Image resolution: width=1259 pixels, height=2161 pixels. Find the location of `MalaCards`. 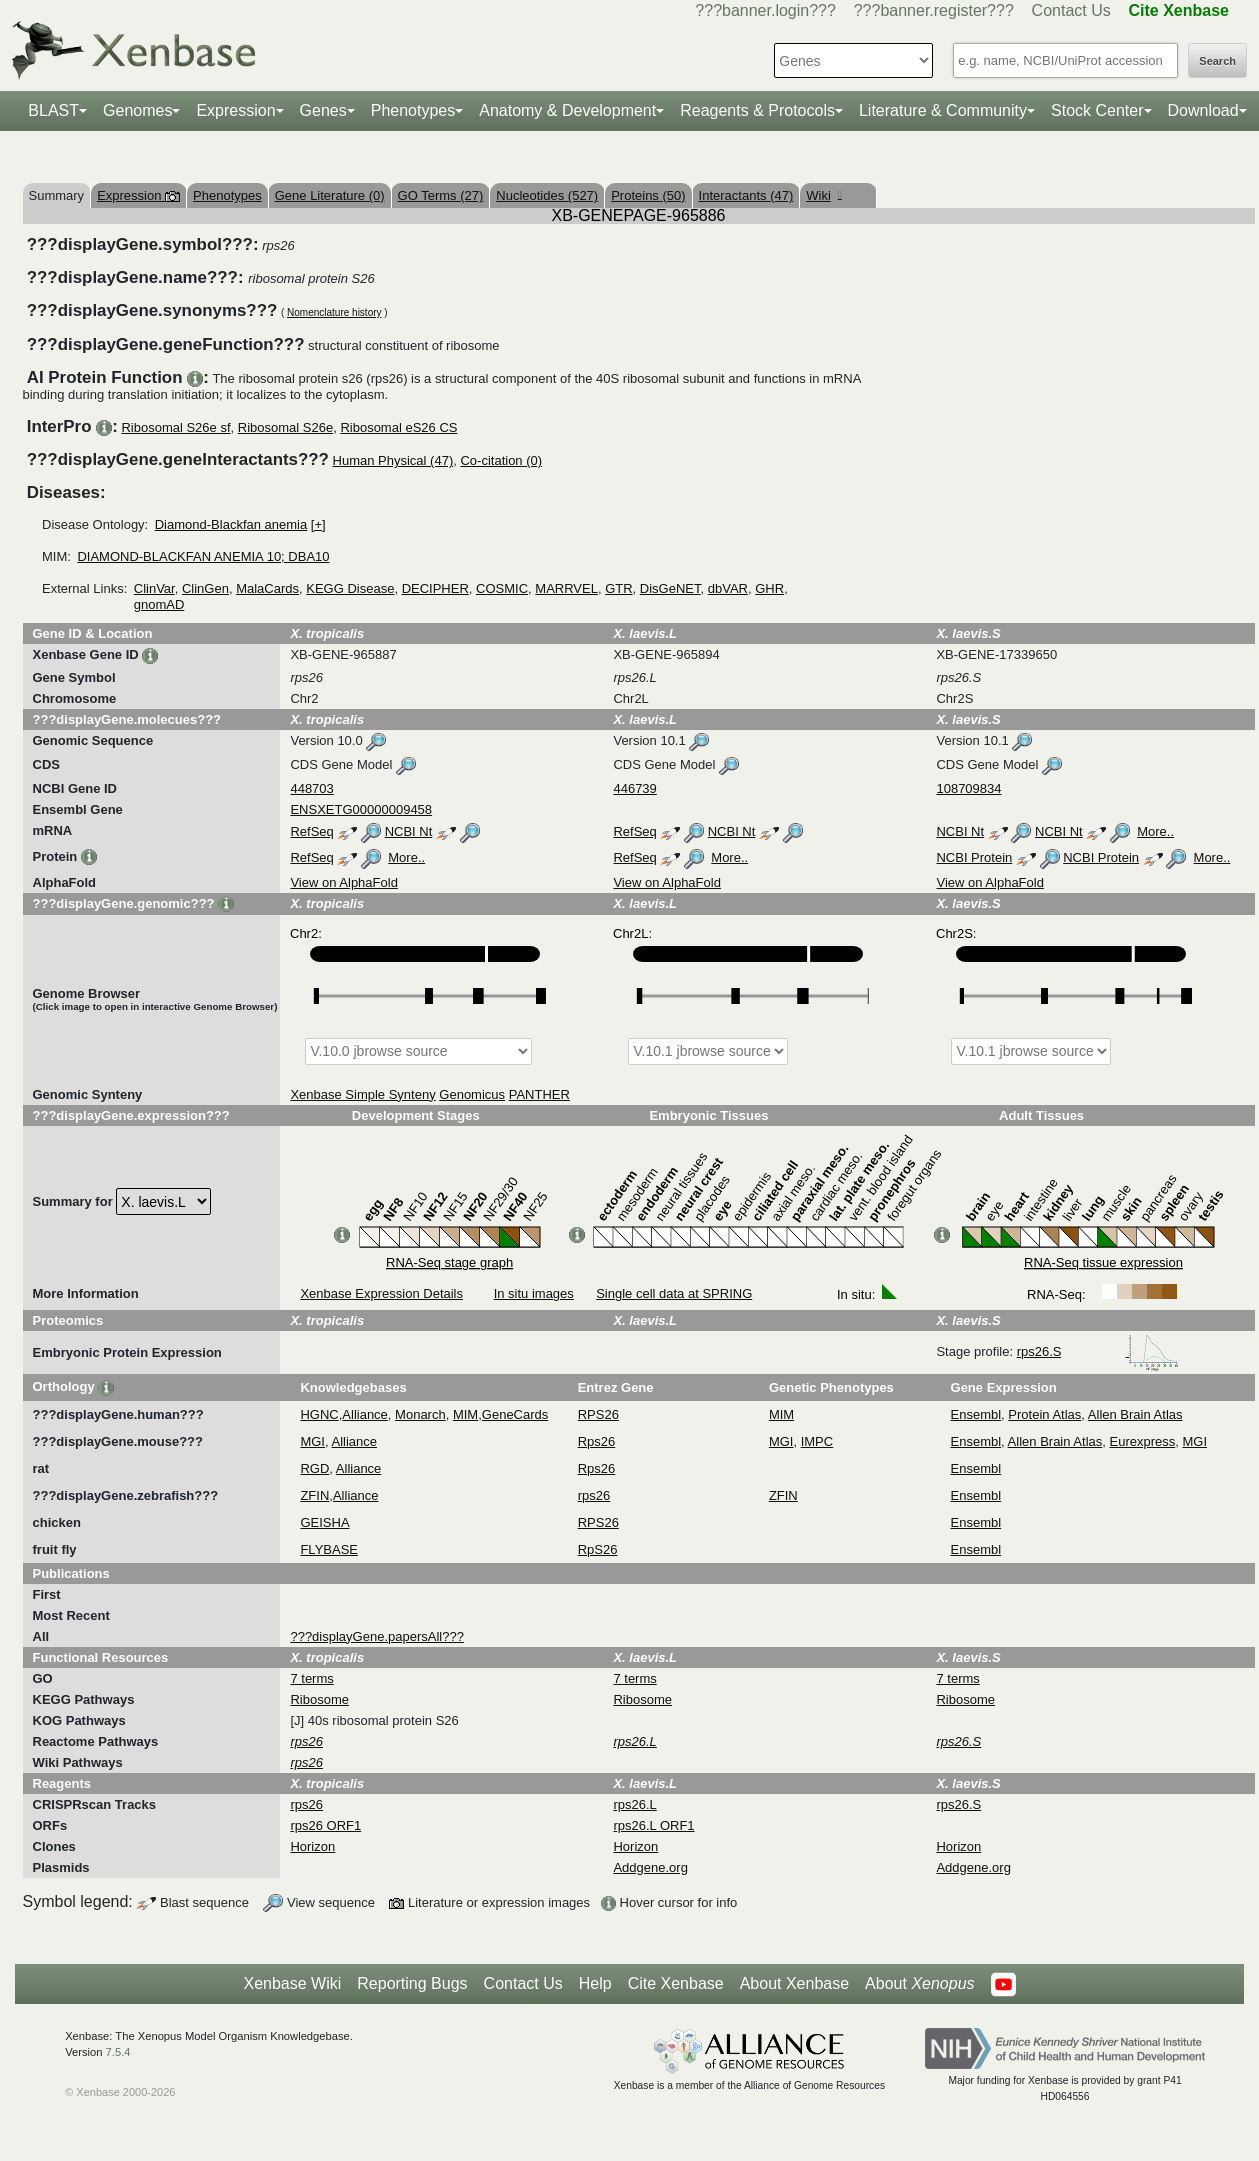

MalaCards is located at coordinates (267, 588).